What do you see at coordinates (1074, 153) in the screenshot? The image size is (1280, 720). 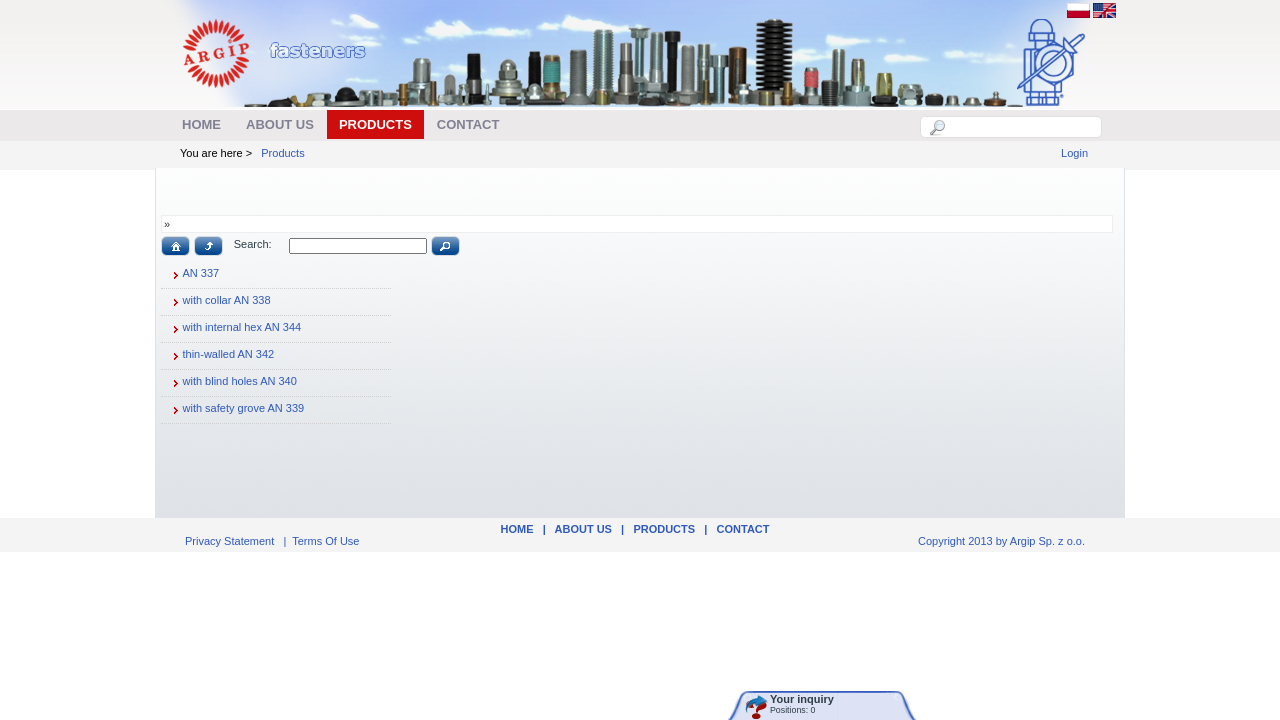 I see `Login` at bounding box center [1074, 153].